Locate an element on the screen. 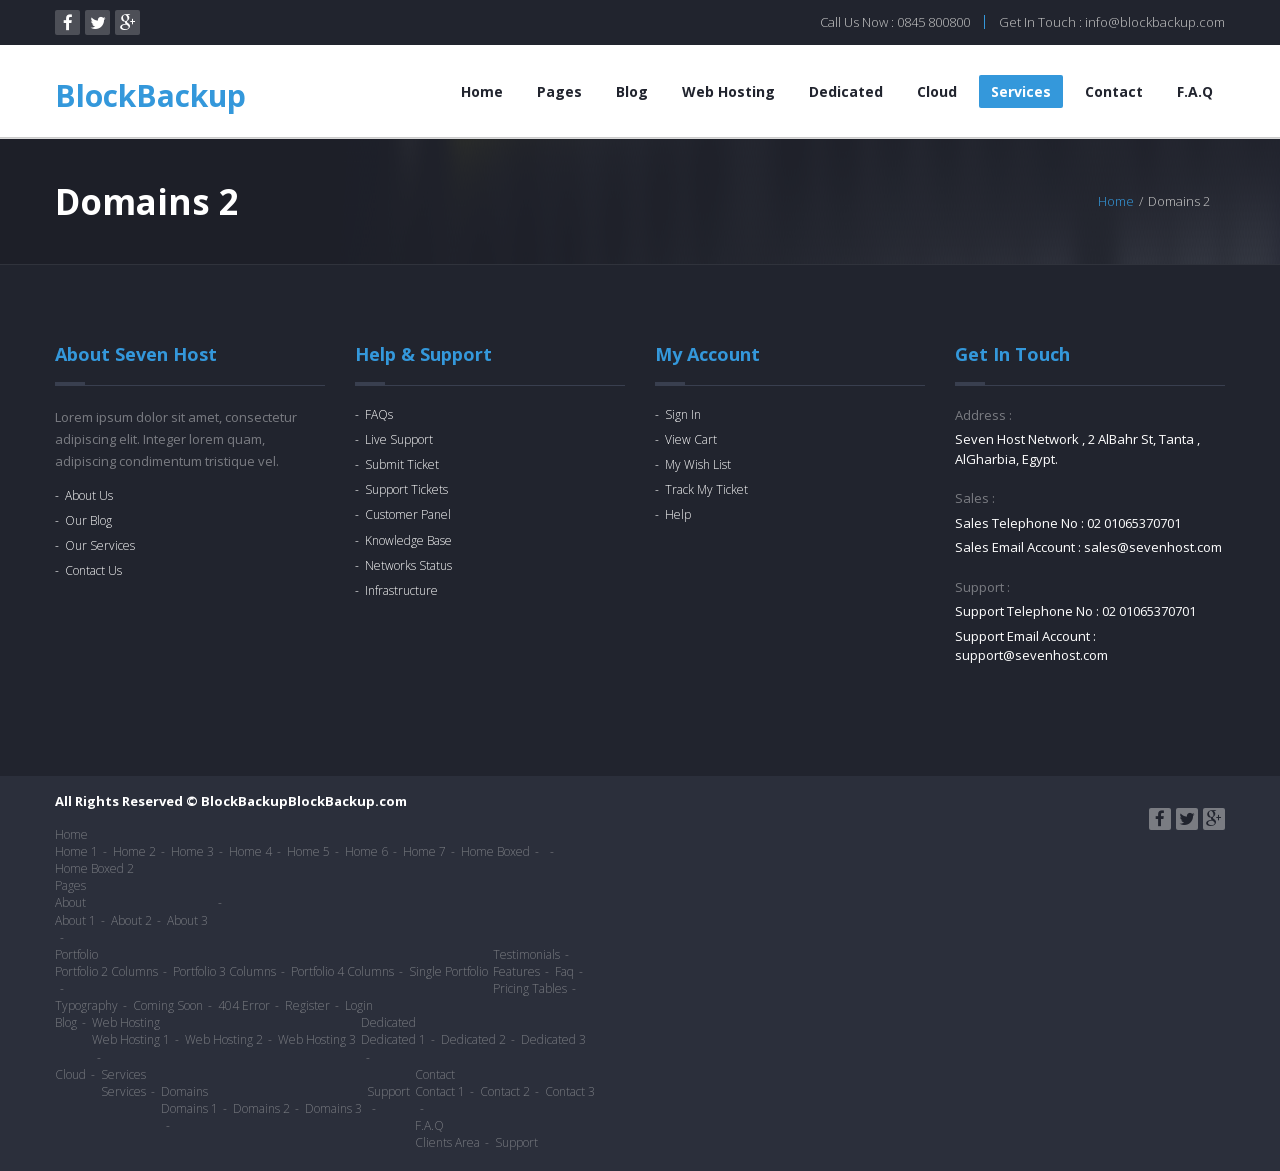 This screenshot has width=1280, height=1171. Pricing Tables is located at coordinates (530, 988).